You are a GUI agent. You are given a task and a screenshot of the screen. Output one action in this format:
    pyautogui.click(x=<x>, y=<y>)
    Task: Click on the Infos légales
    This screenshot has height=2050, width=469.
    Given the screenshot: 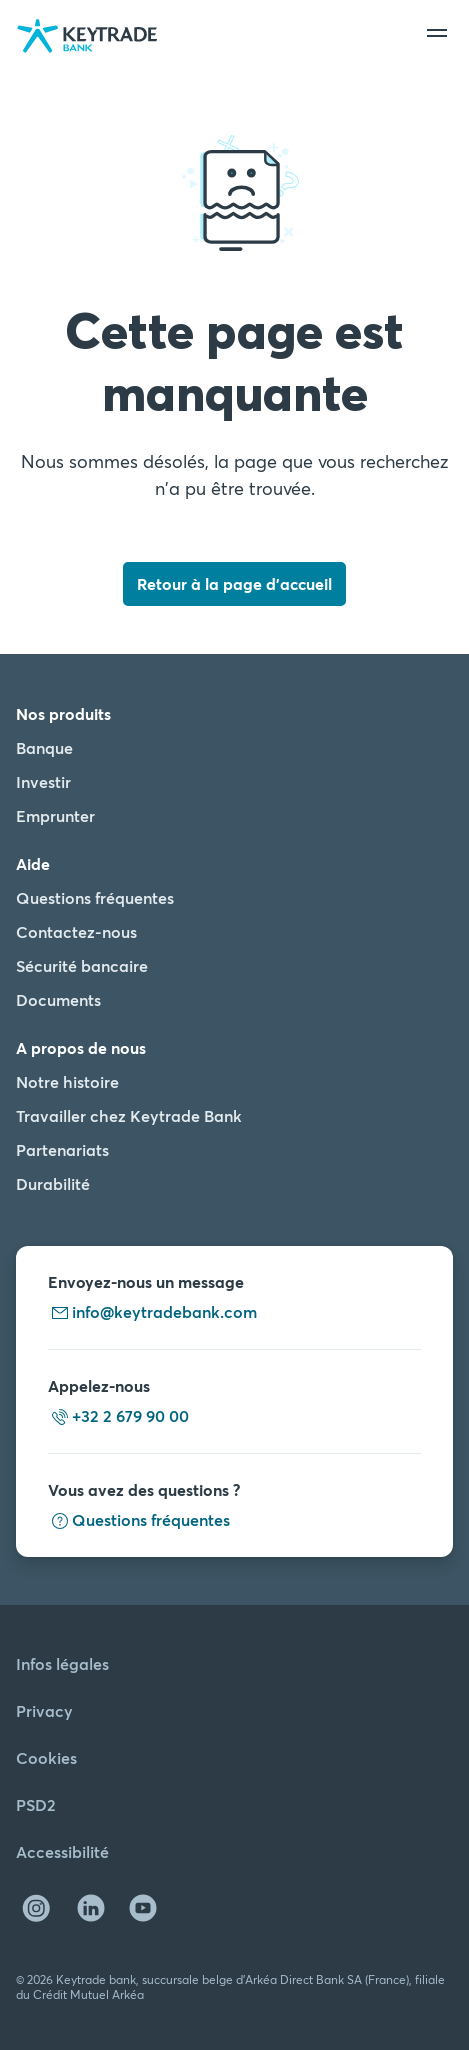 What is the action you would take?
    pyautogui.click(x=62, y=1663)
    